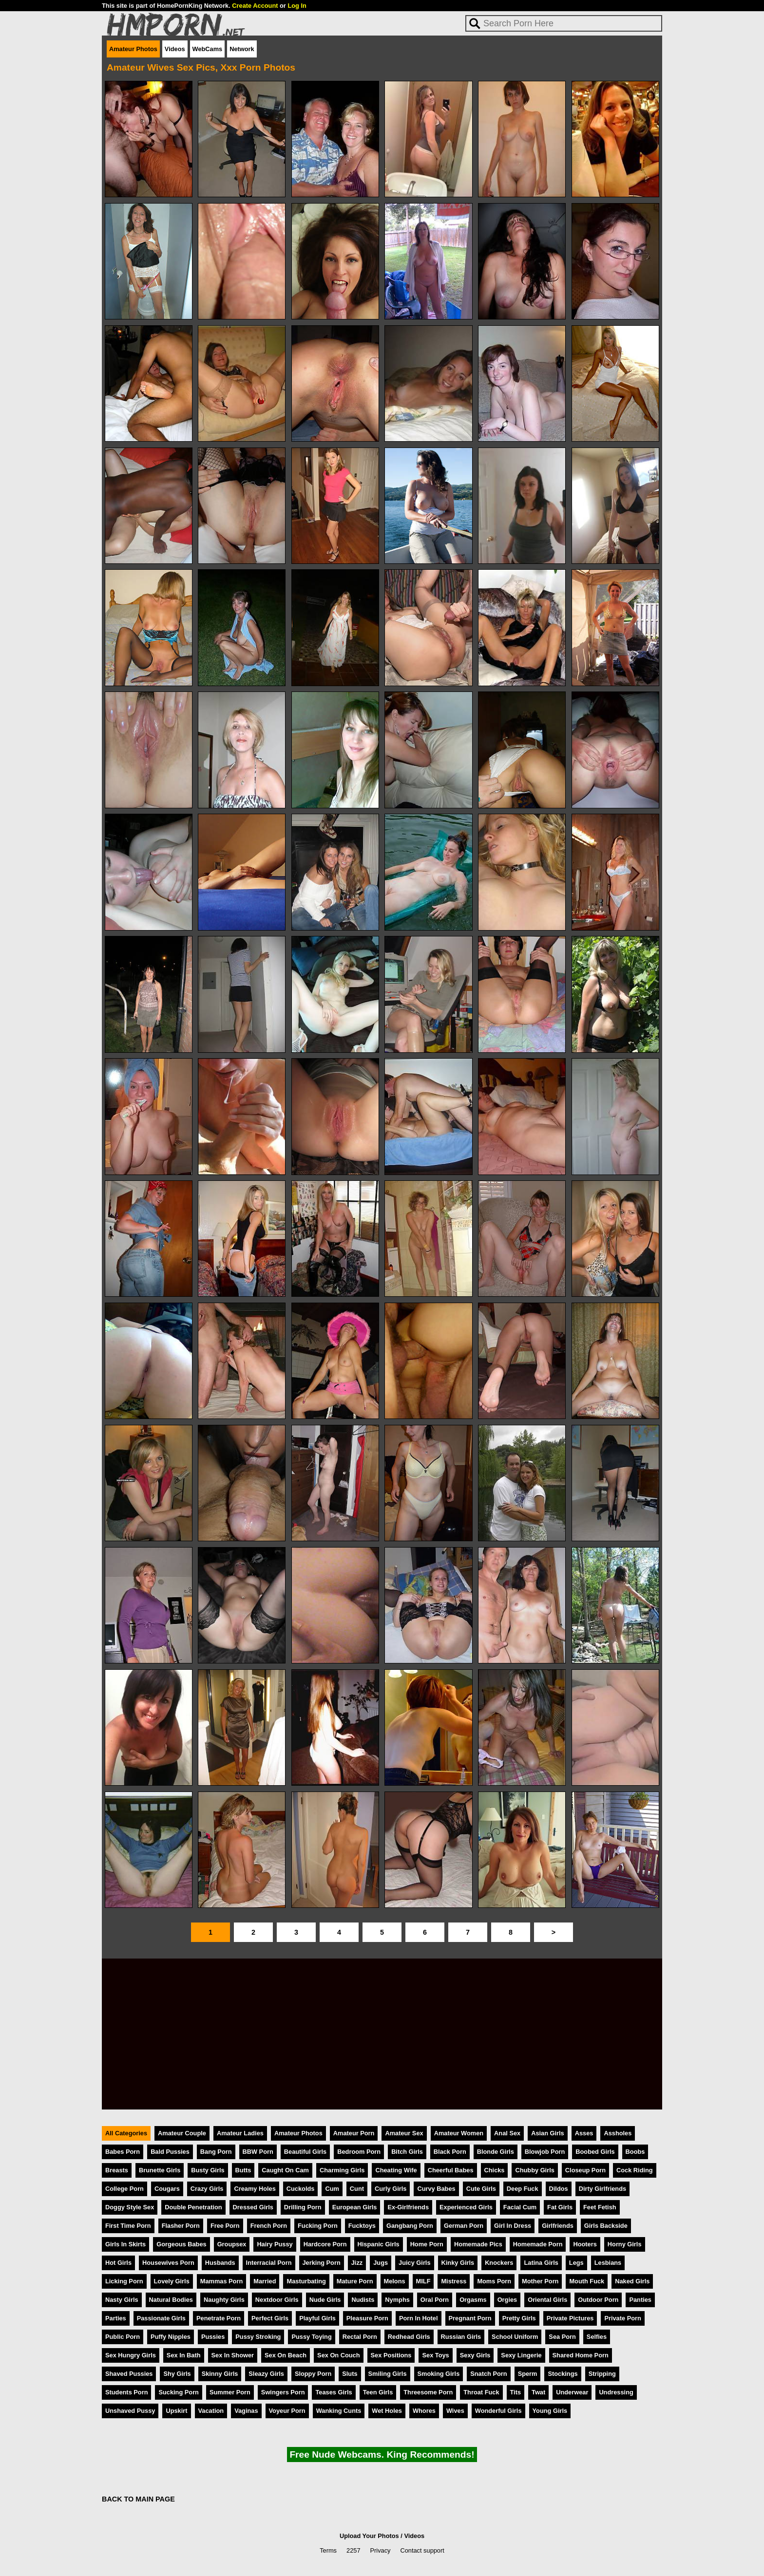 Image resolution: width=764 pixels, height=2576 pixels. Describe the element at coordinates (547, 2133) in the screenshot. I see `Asian Girls` at that location.